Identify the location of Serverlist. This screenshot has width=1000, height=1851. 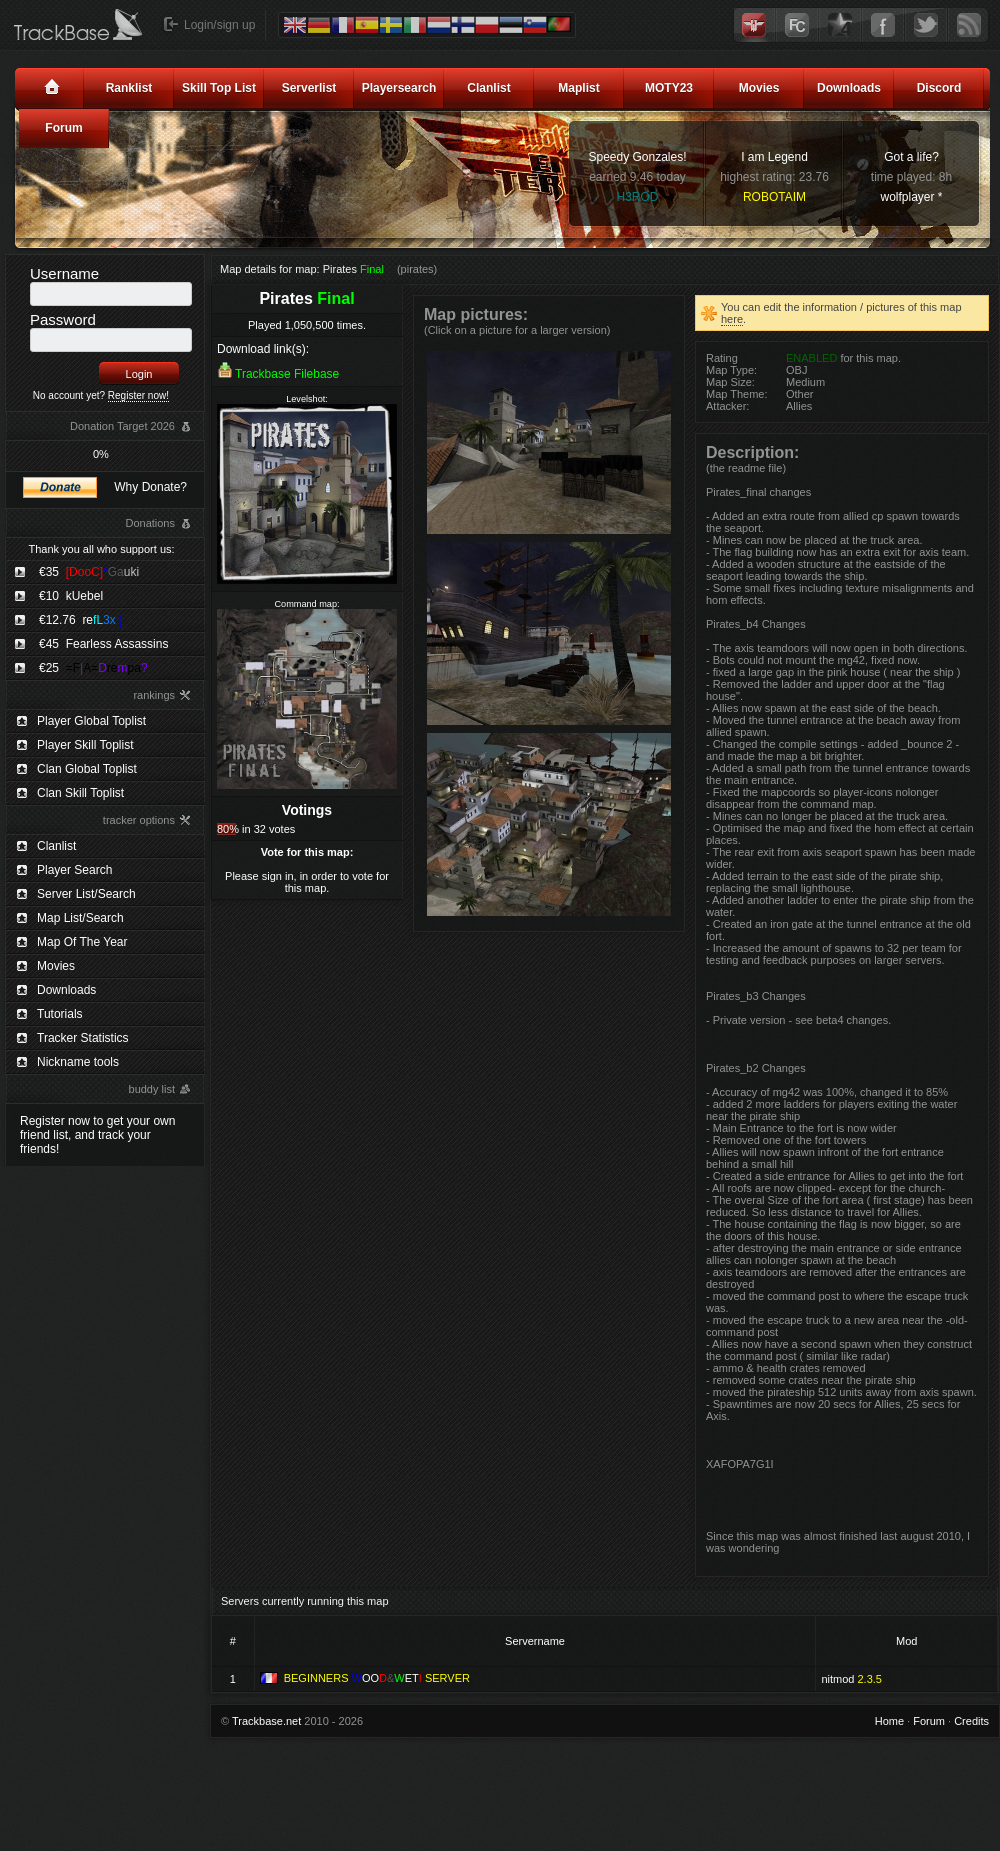
(309, 88).